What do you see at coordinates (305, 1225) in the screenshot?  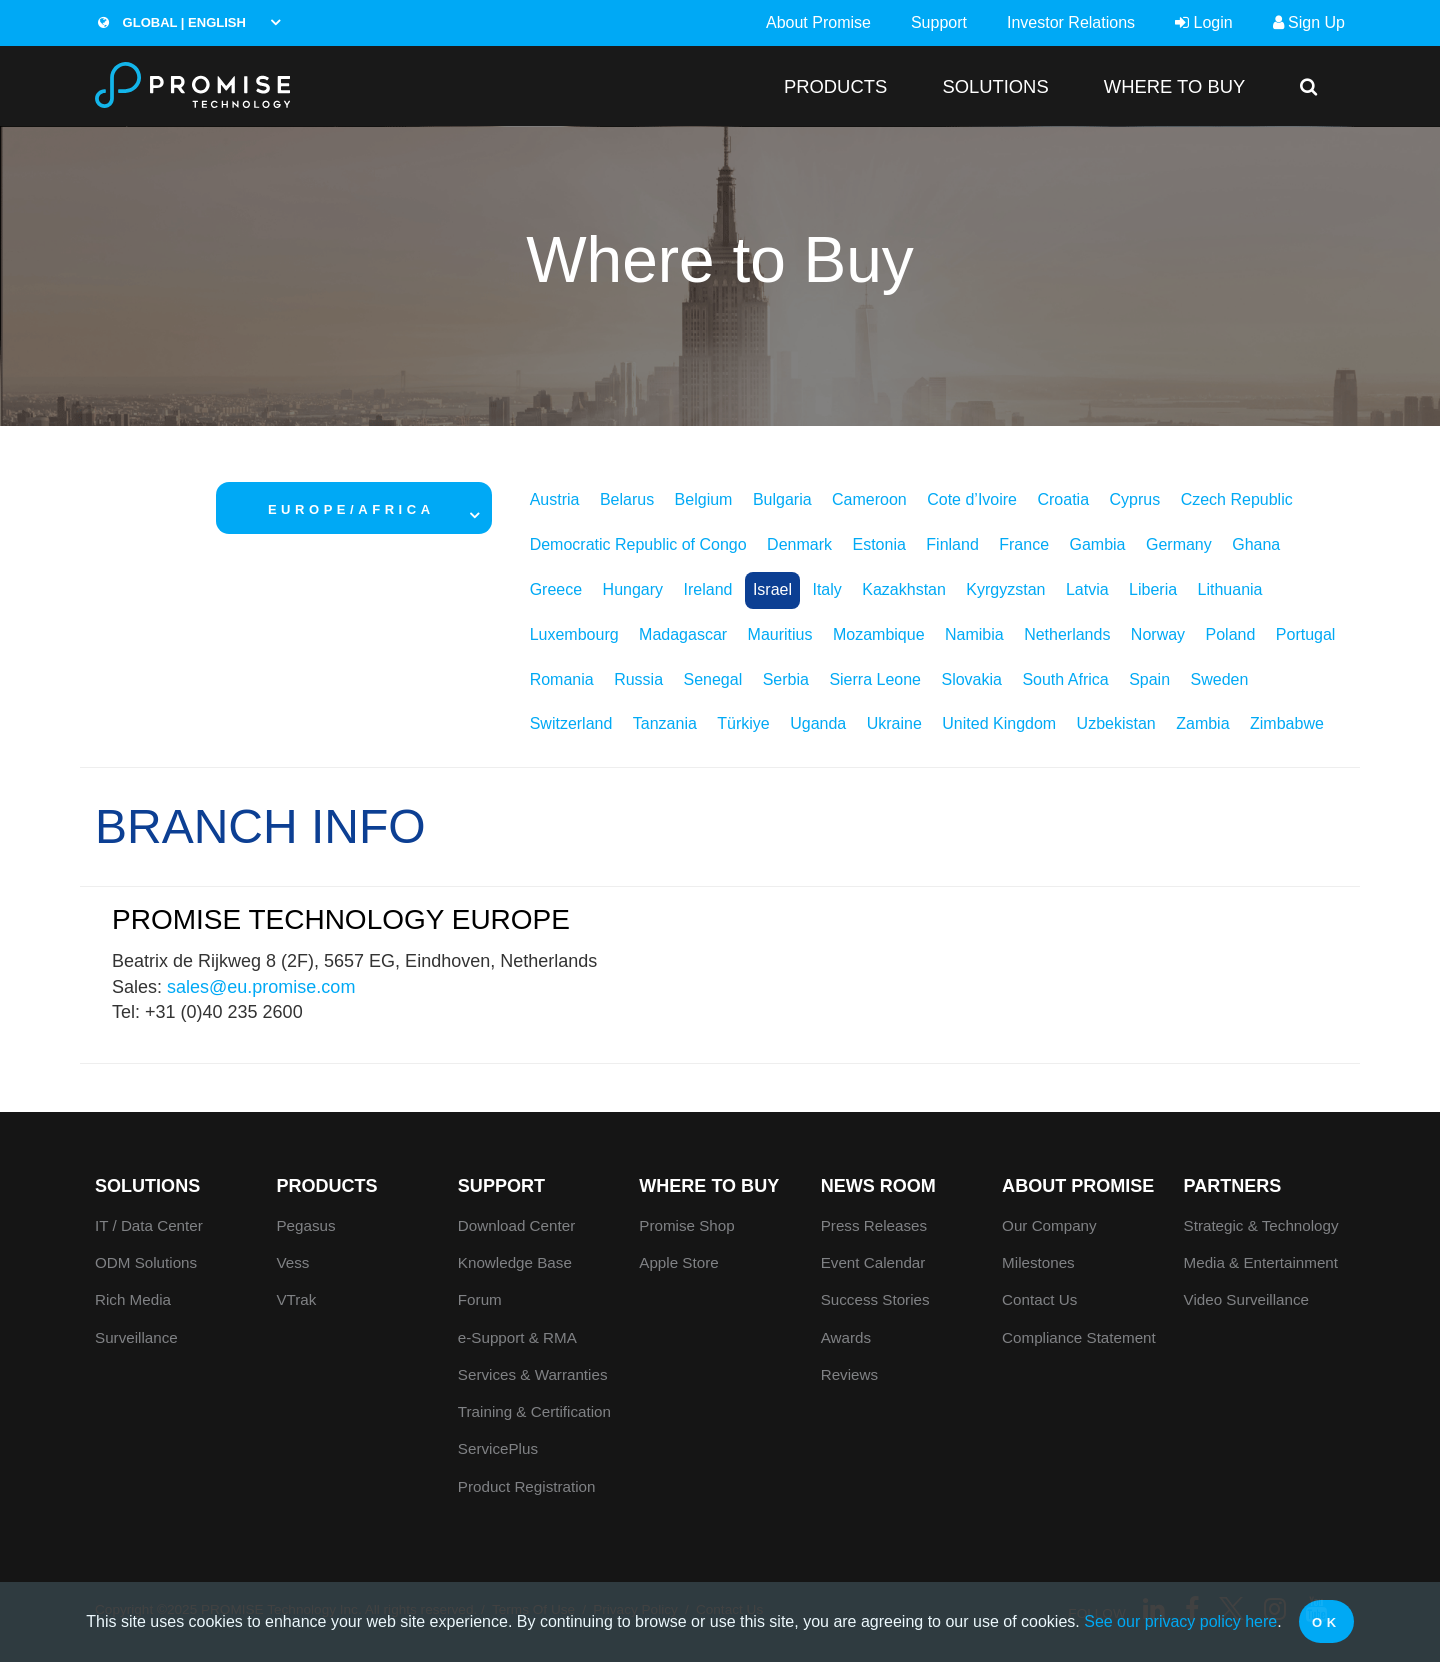 I see `Pegasus` at bounding box center [305, 1225].